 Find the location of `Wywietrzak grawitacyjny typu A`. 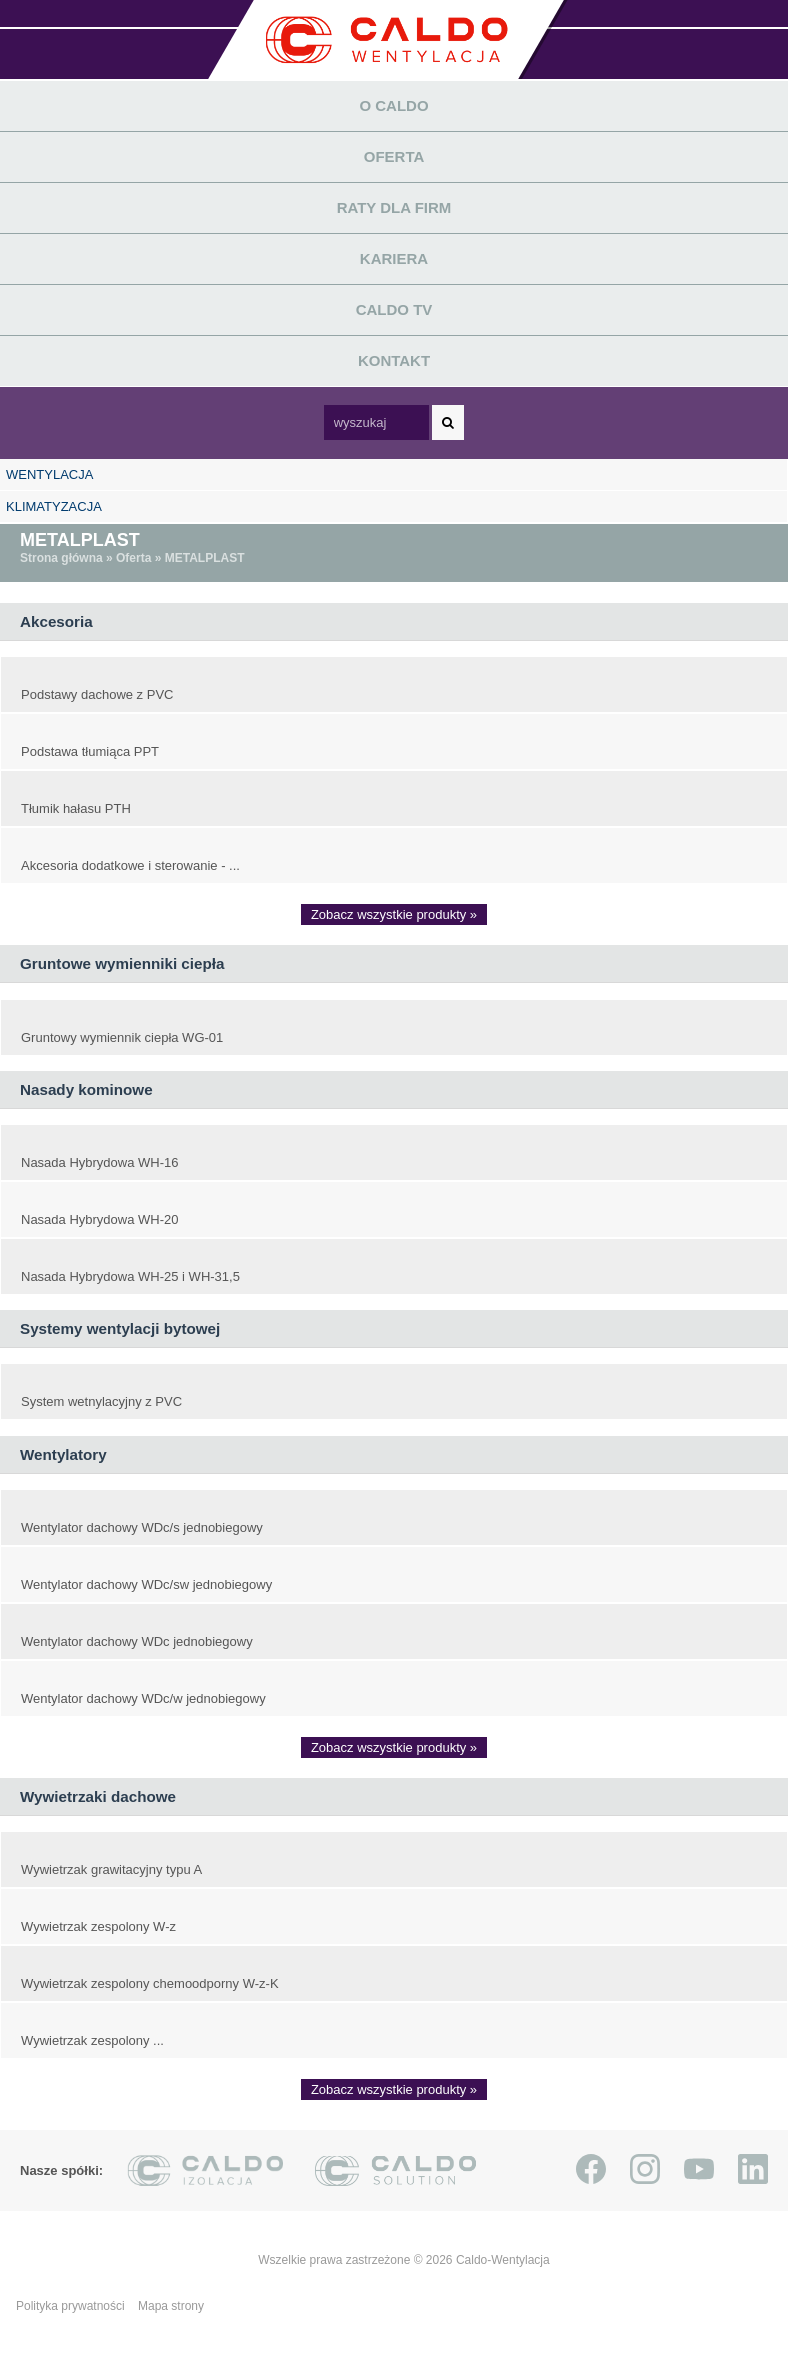

Wywietrzak grawitacyjny typu A is located at coordinates (111, 1869).